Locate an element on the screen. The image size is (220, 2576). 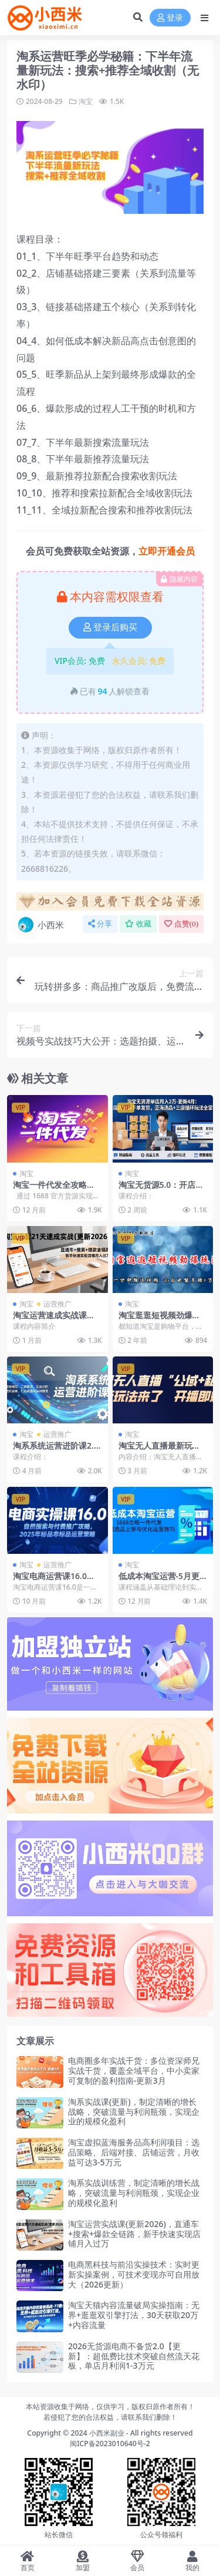
闽ICP备2023010640号-2 is located at coordinates (110, 2444).